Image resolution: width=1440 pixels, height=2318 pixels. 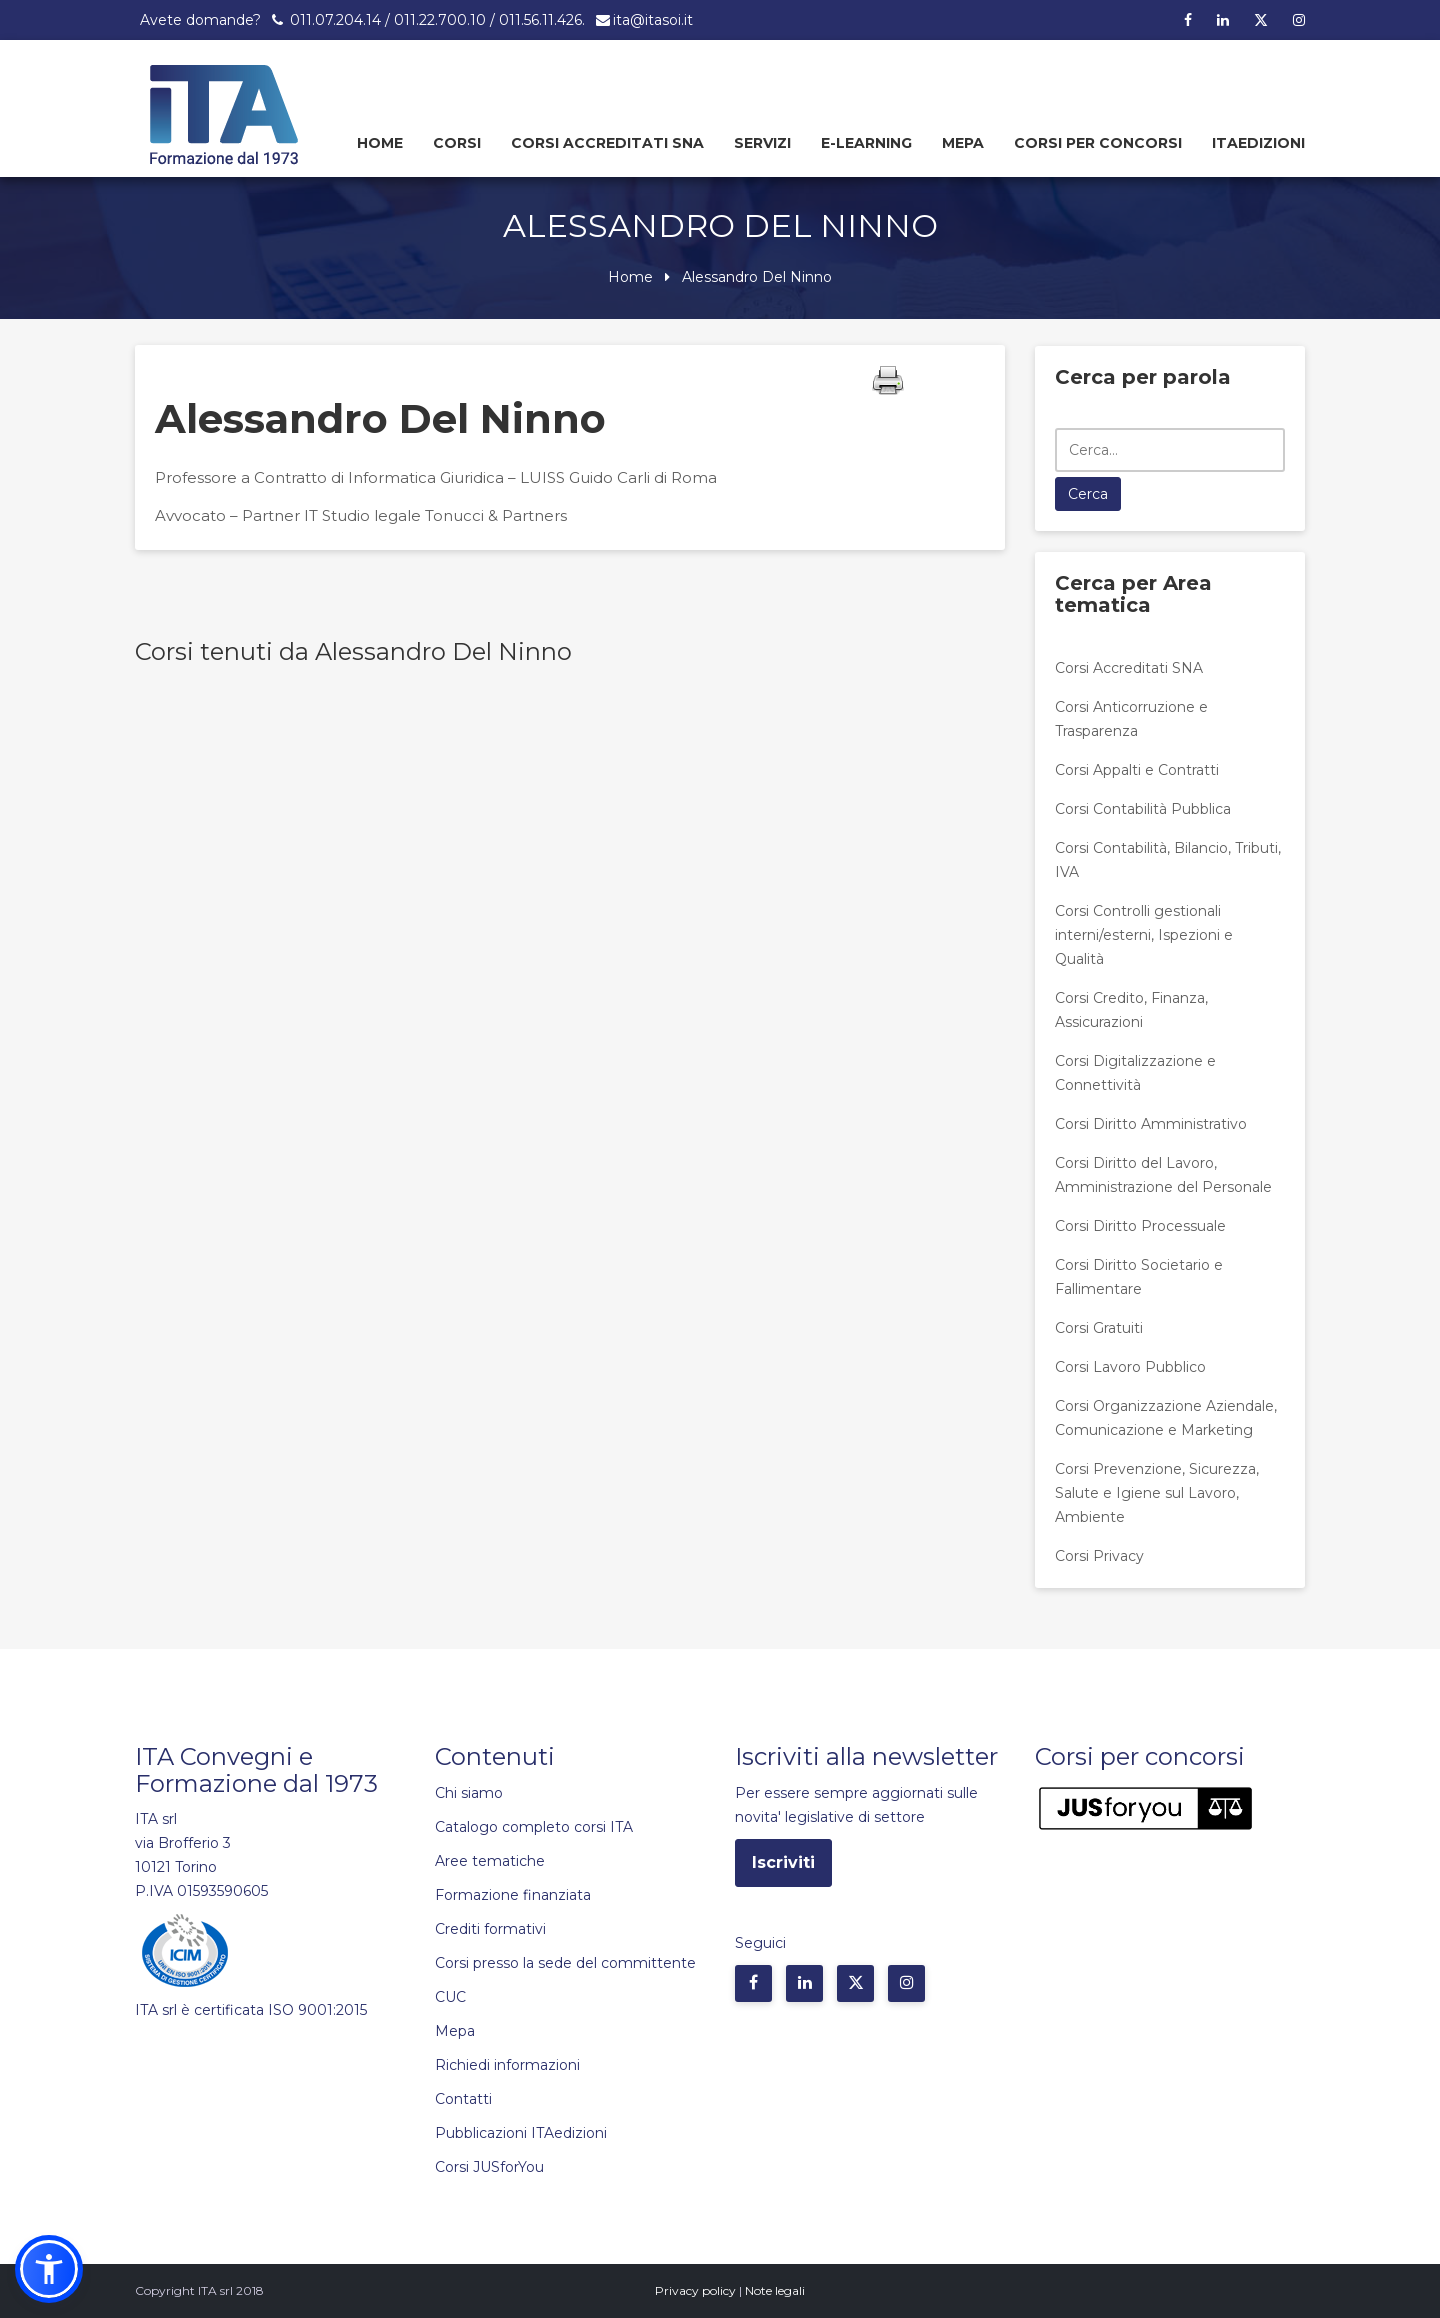 I want to click on Catalogo completo corsi ITA, so click(x=534, y=1827).